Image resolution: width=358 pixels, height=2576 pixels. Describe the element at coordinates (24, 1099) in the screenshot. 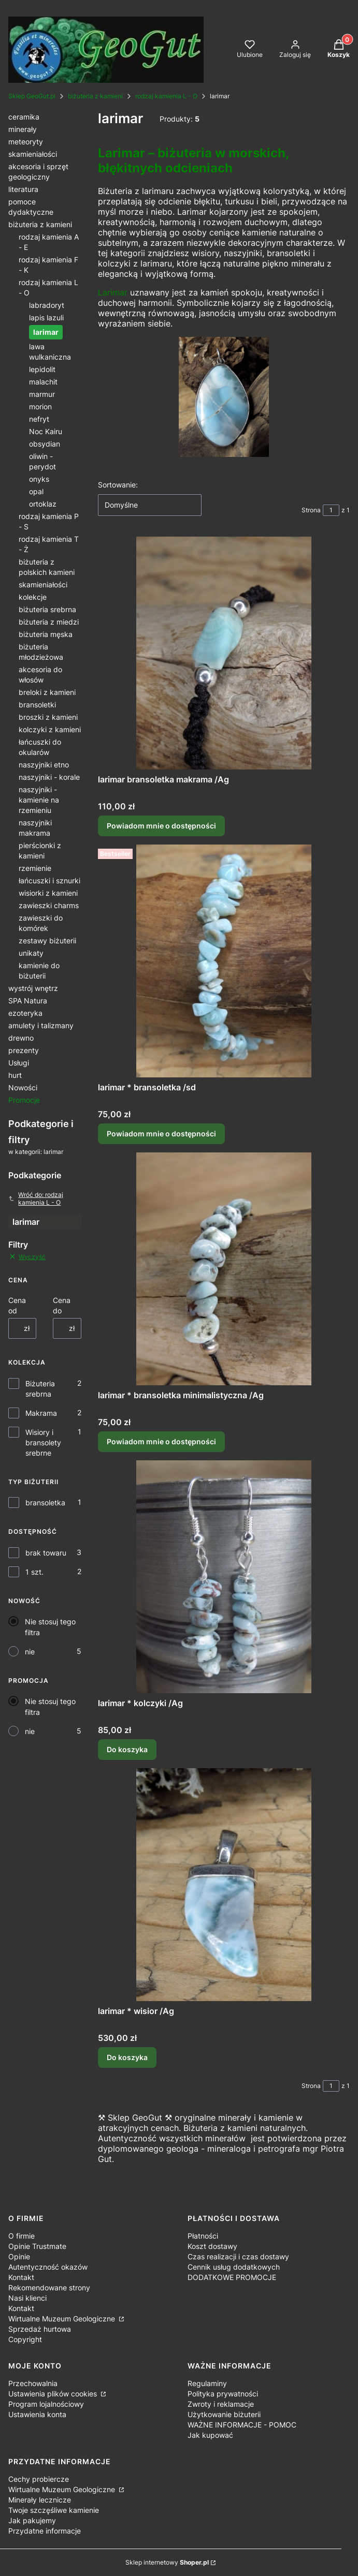

I see `Promocje` at that location.